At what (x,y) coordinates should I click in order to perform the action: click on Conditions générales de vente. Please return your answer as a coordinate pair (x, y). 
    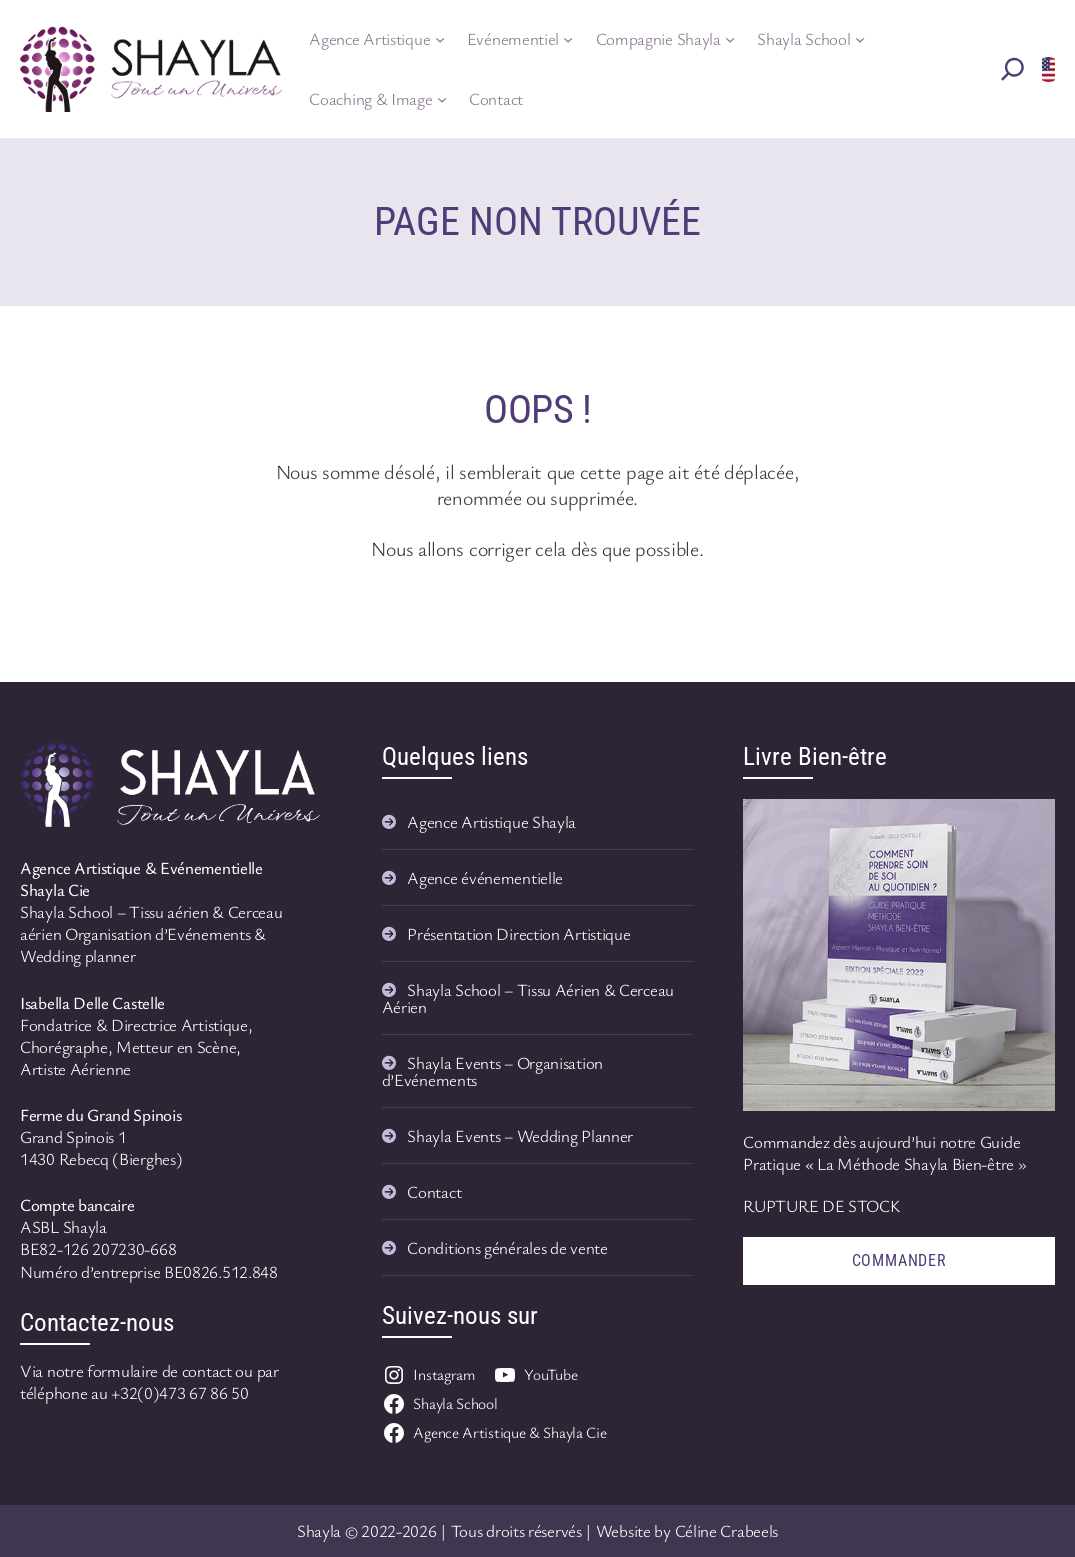
    Looking at the image, I should click on (507, 1247).